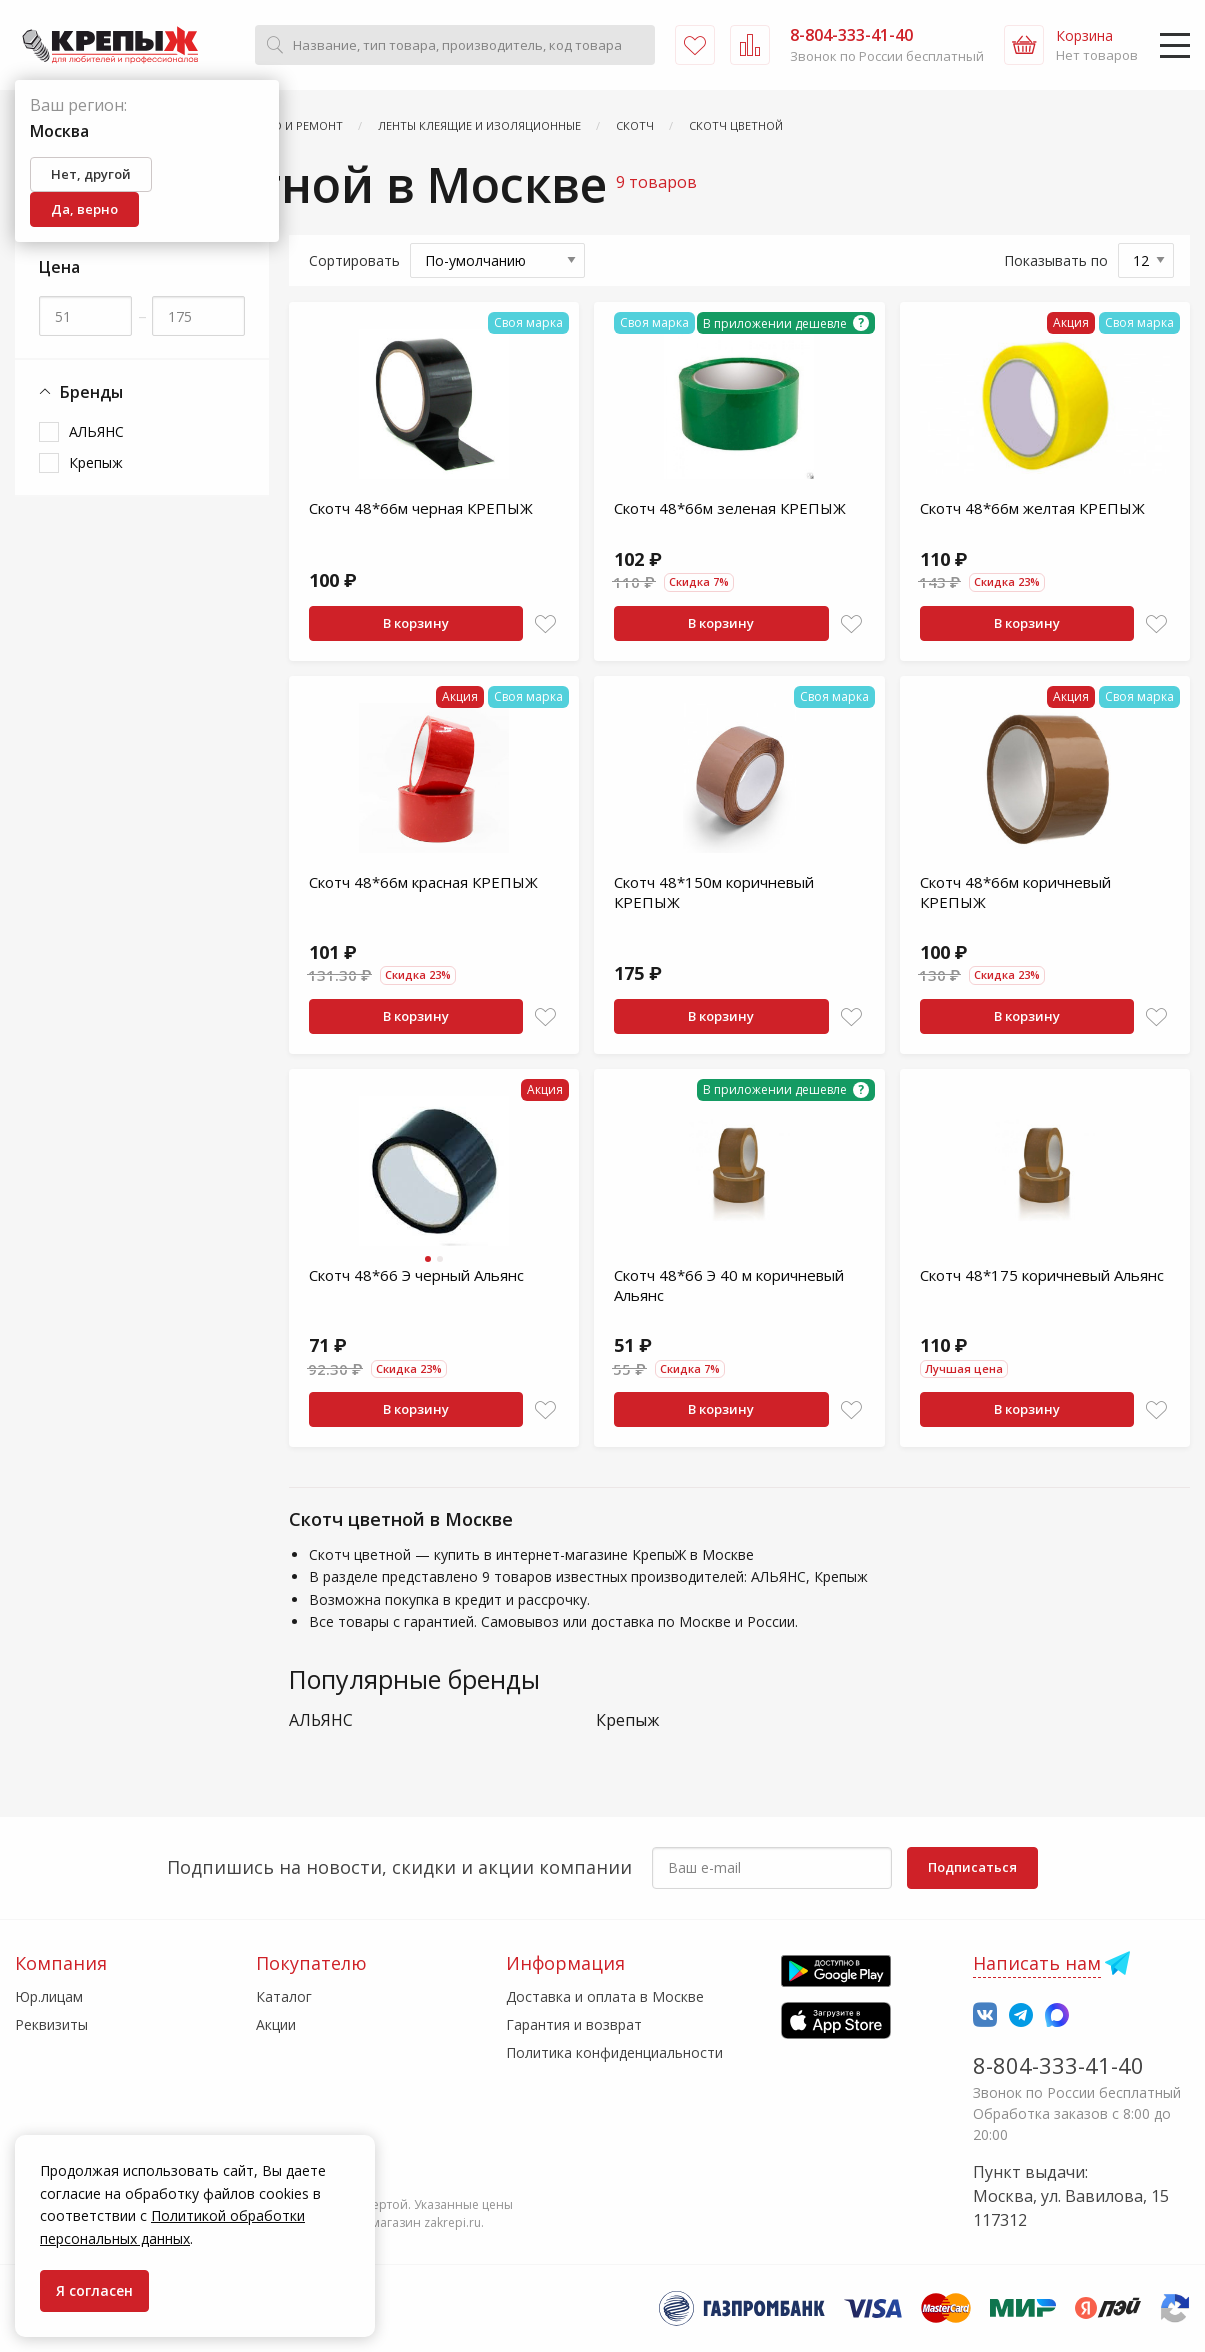 This screenshot has width=1205, height=2352. What do you see at coordinates (84, 209) in the screenshot?
I see `Да, верно` at bounding box center [84, 209].